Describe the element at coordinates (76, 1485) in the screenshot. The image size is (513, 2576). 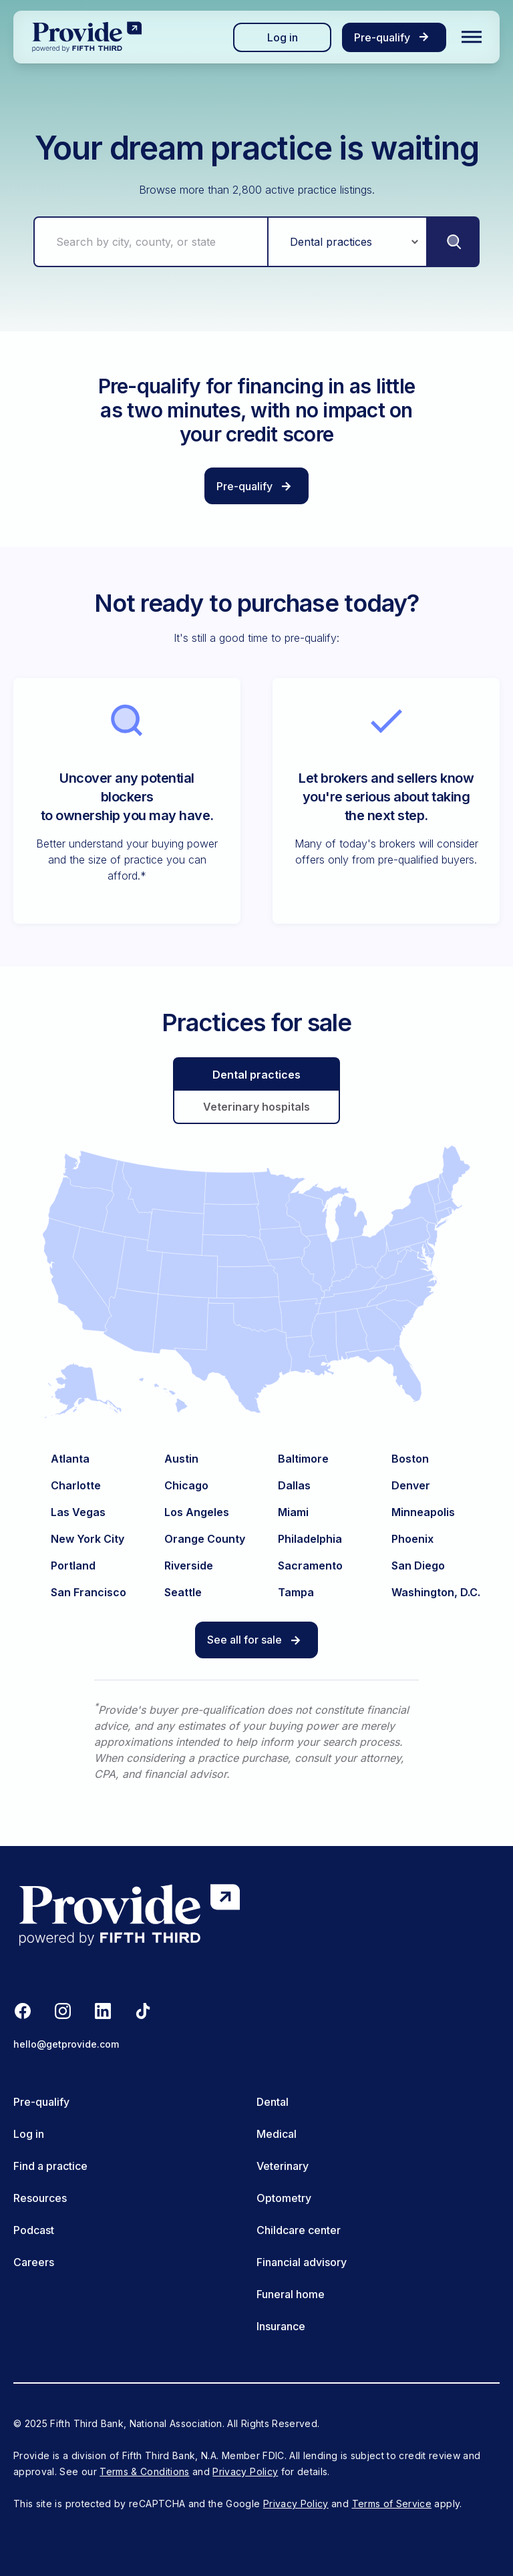
I see `Charlotte` at that location.